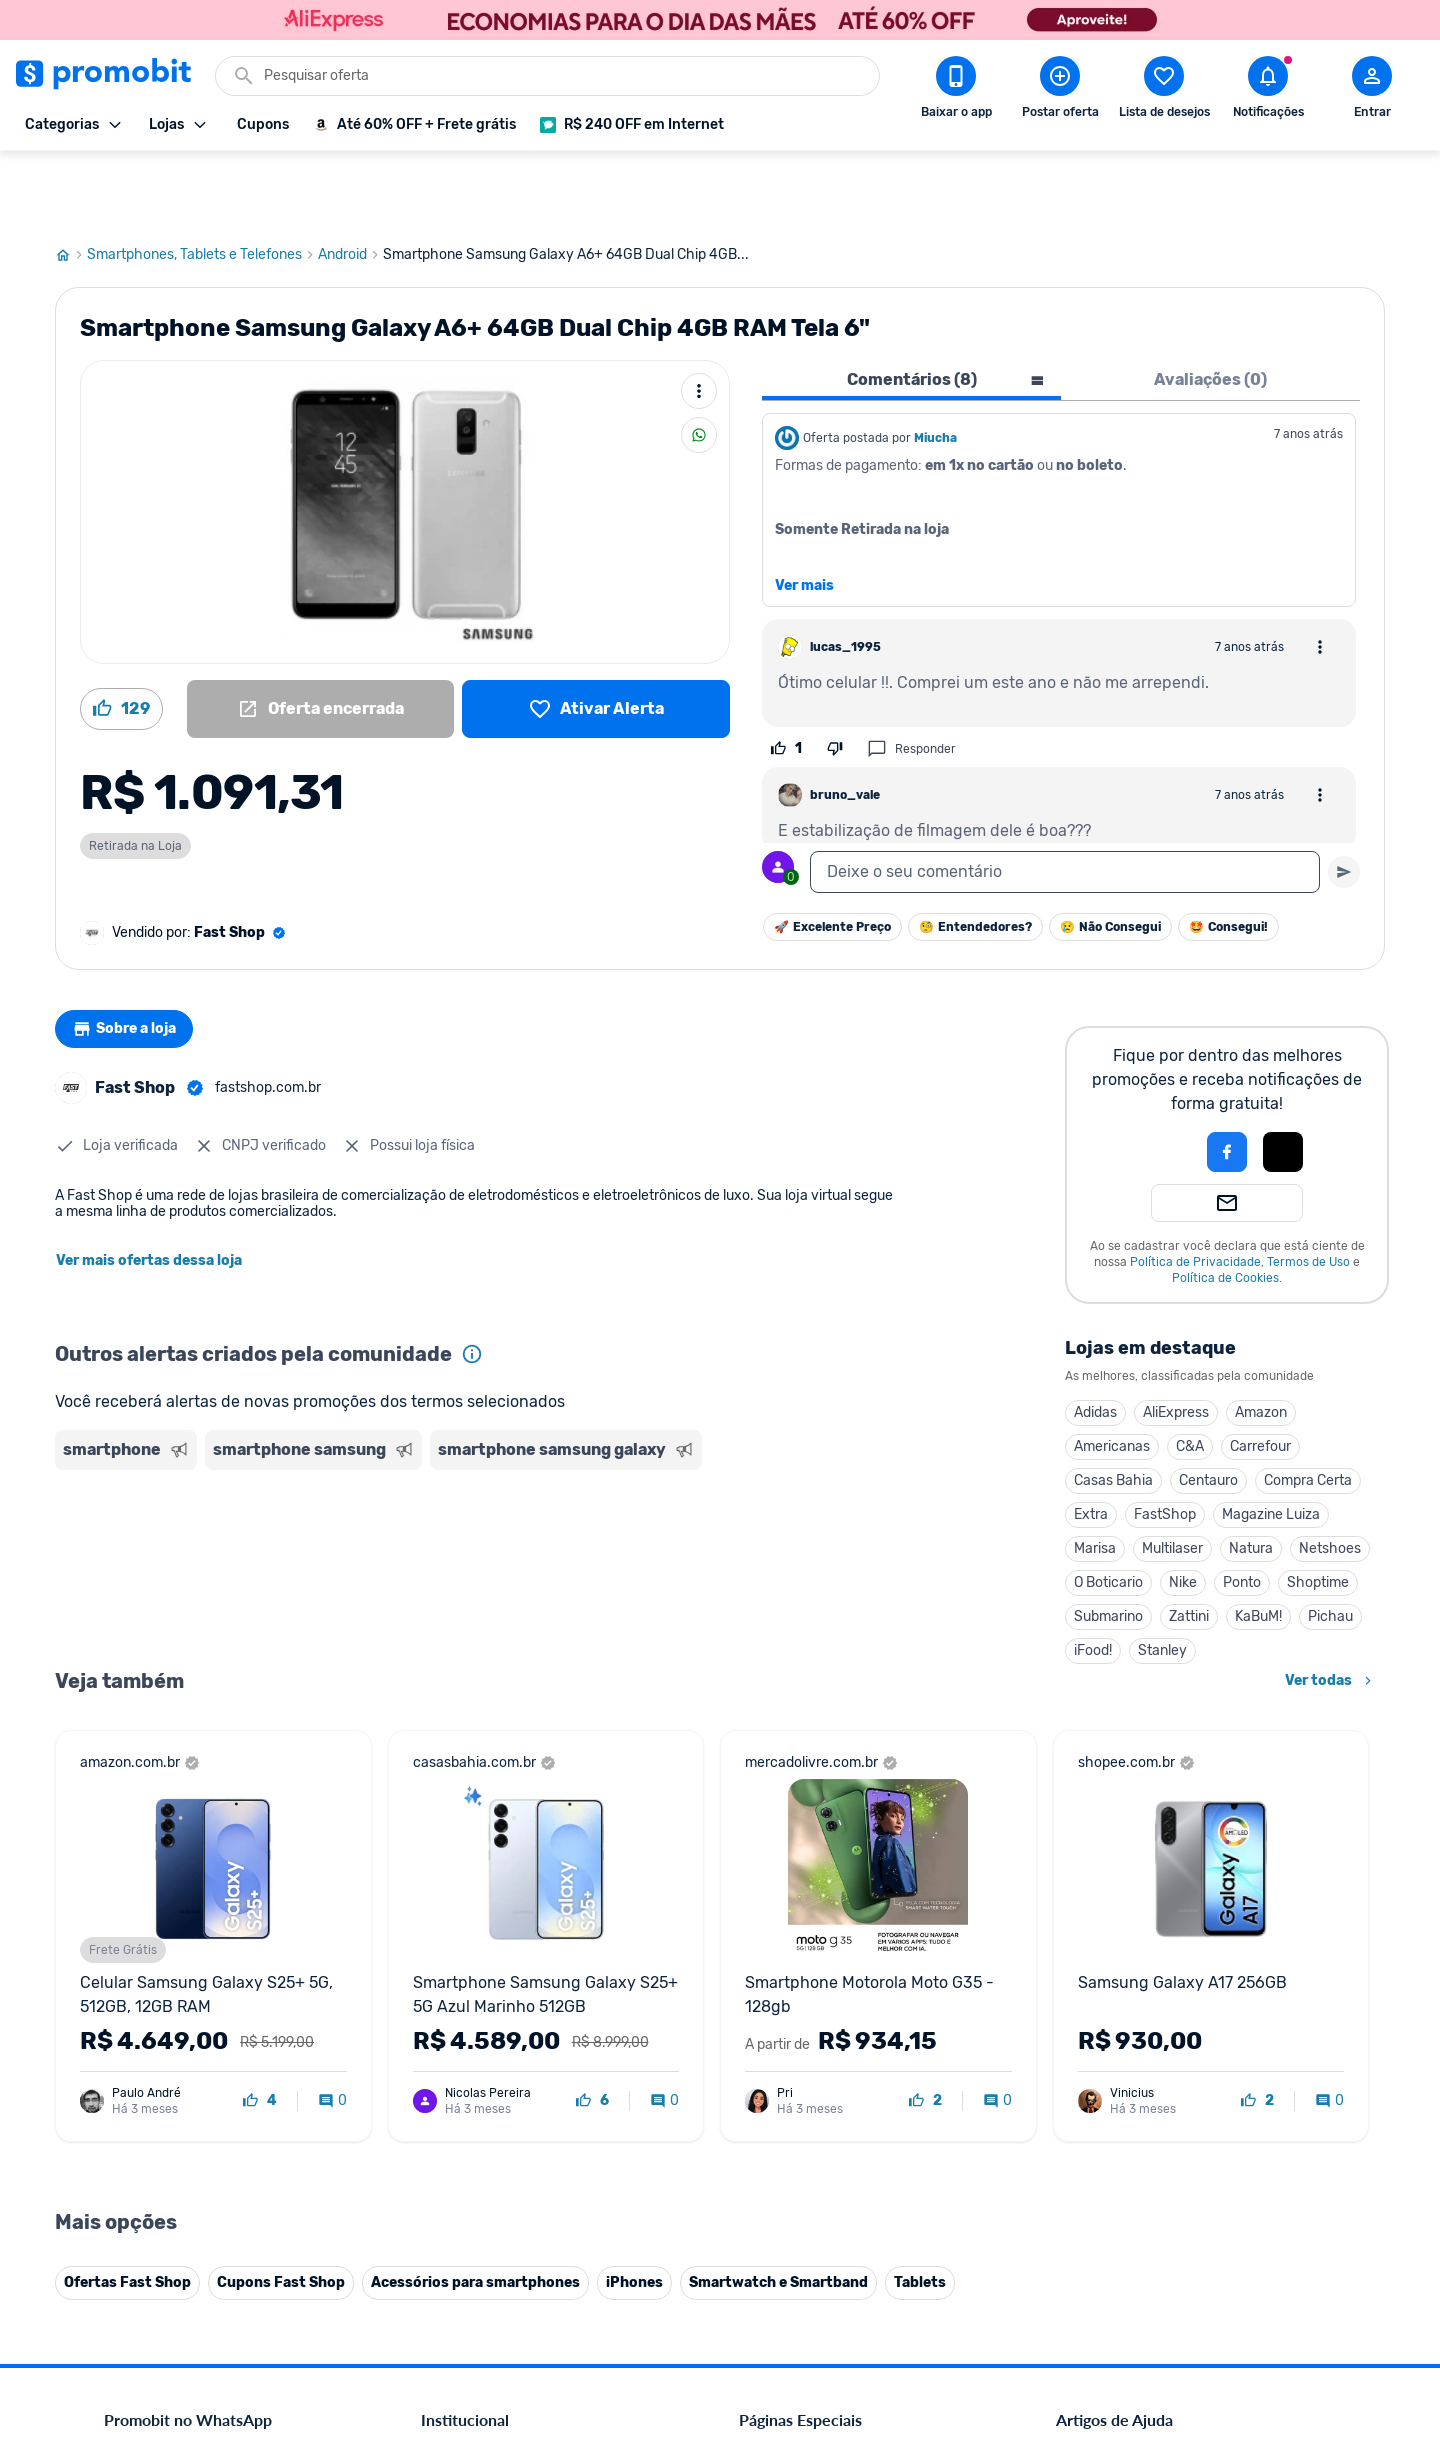  Describe the element at coordinates (462, 2209) in the screenshot. I see `Melhor Plano` at that location.